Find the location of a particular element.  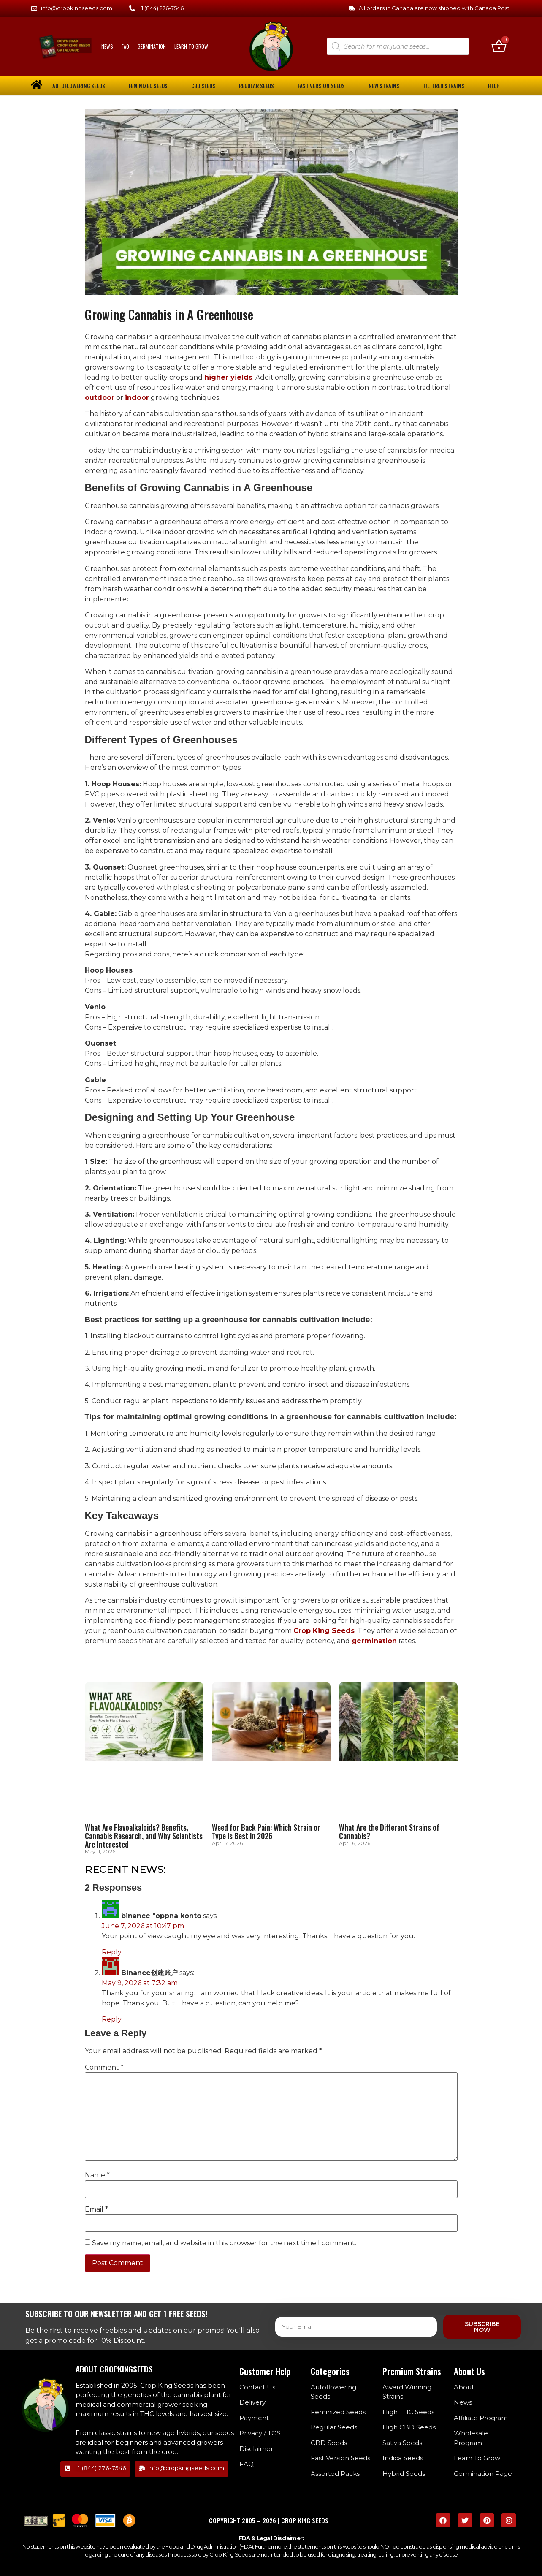

CBD Seeds is located at coordinates (203, 86).